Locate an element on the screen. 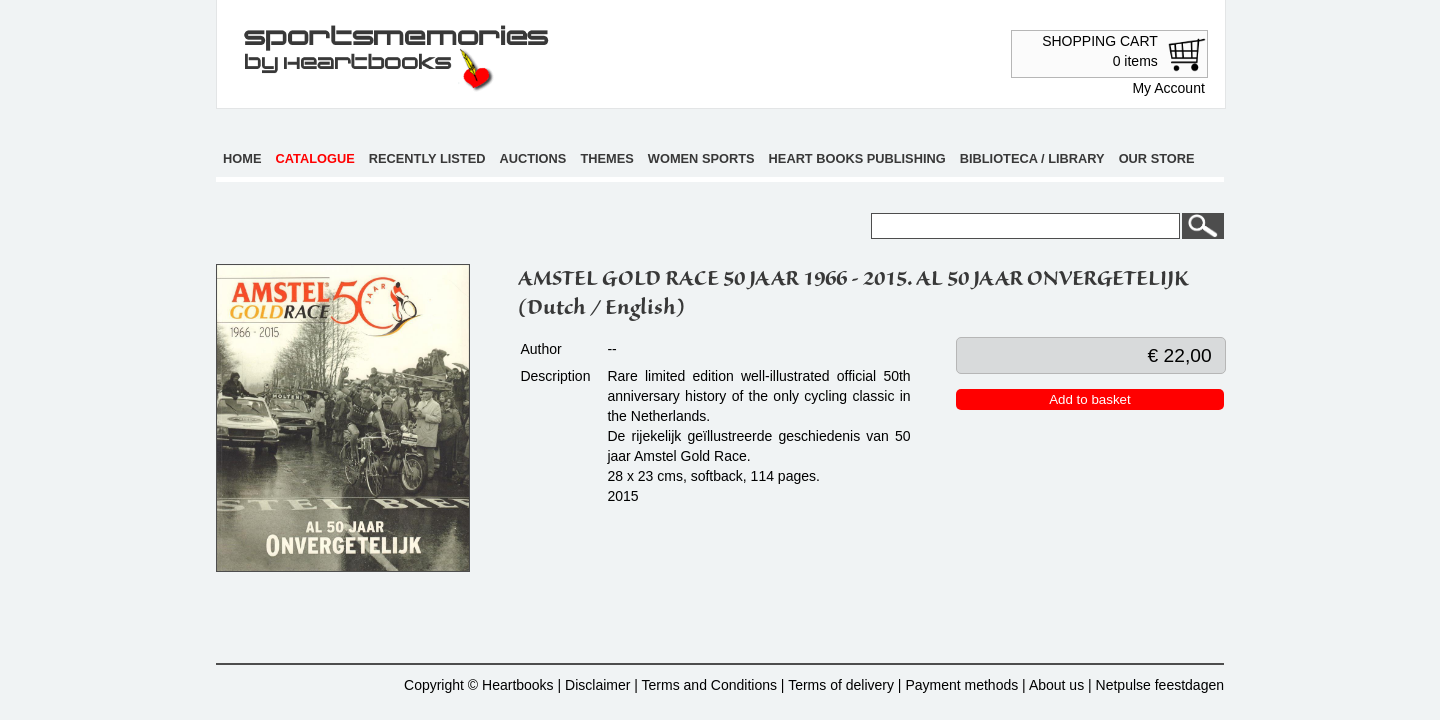 This screenshot has width=1440, height=720. Home is located at coordinates (242, 158).